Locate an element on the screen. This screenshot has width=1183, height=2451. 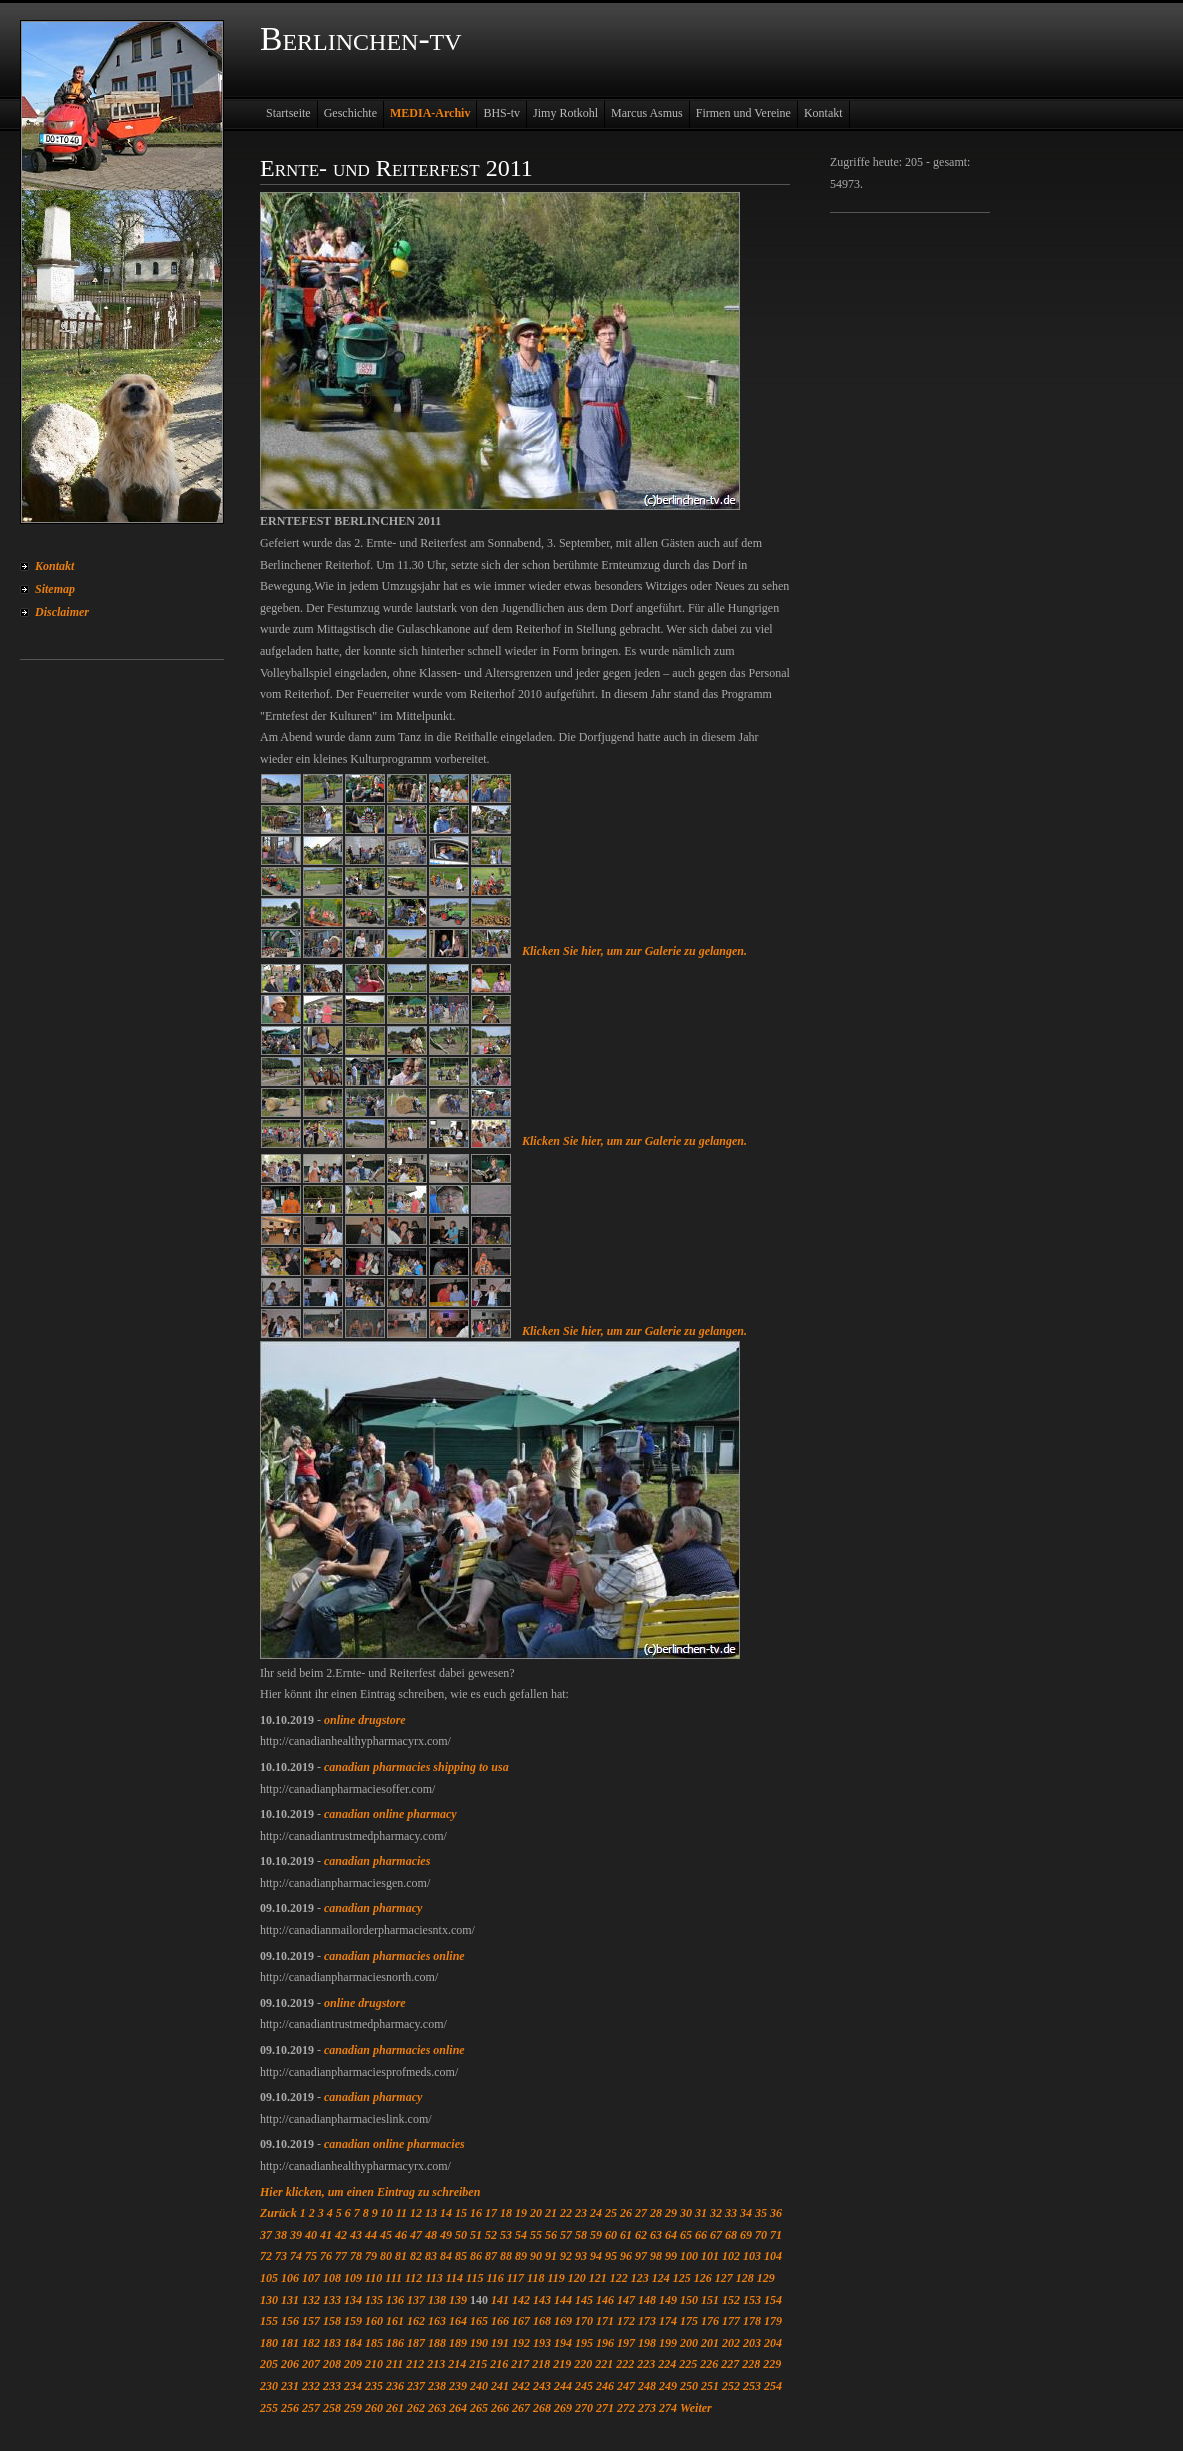
51 is located at coordinates (476, 2235).